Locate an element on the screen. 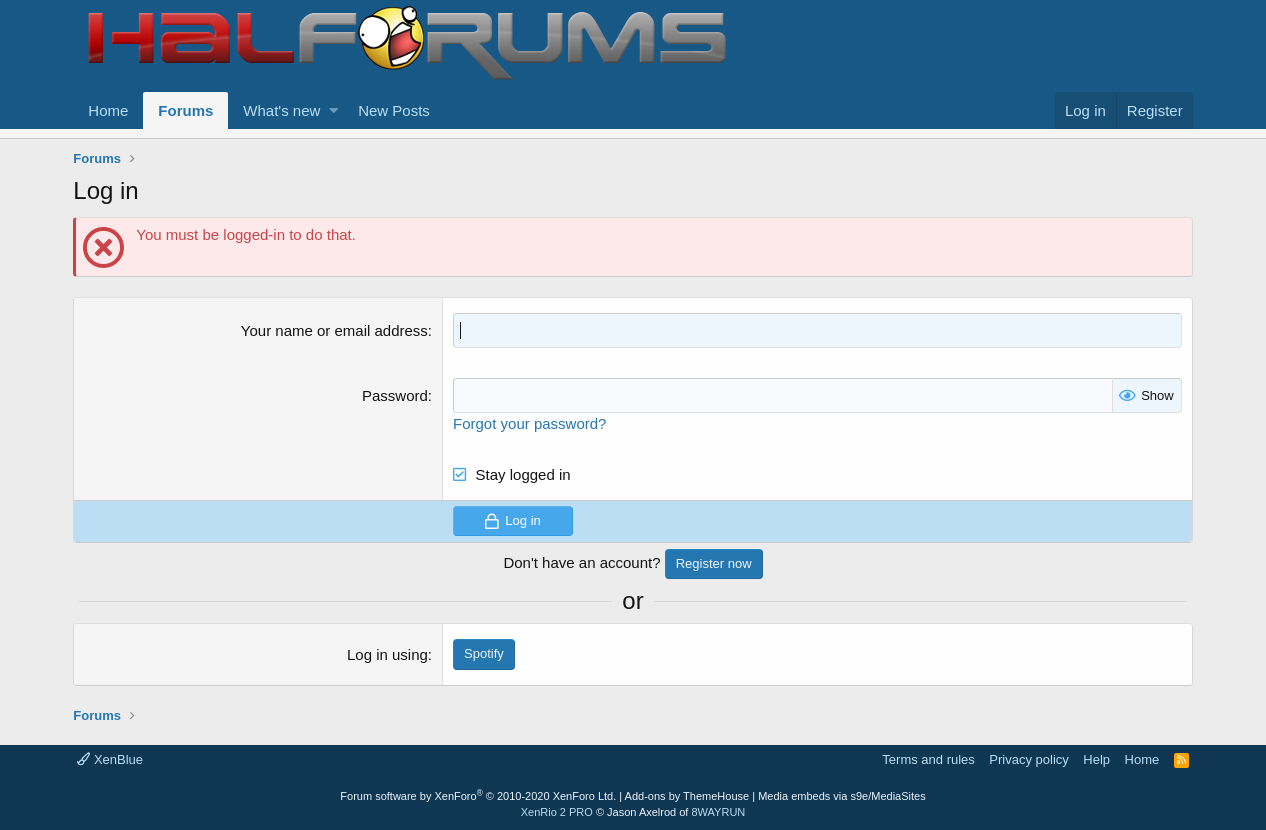  Media embeds via s9e/MediaSites is located at coordinates (842, 796).